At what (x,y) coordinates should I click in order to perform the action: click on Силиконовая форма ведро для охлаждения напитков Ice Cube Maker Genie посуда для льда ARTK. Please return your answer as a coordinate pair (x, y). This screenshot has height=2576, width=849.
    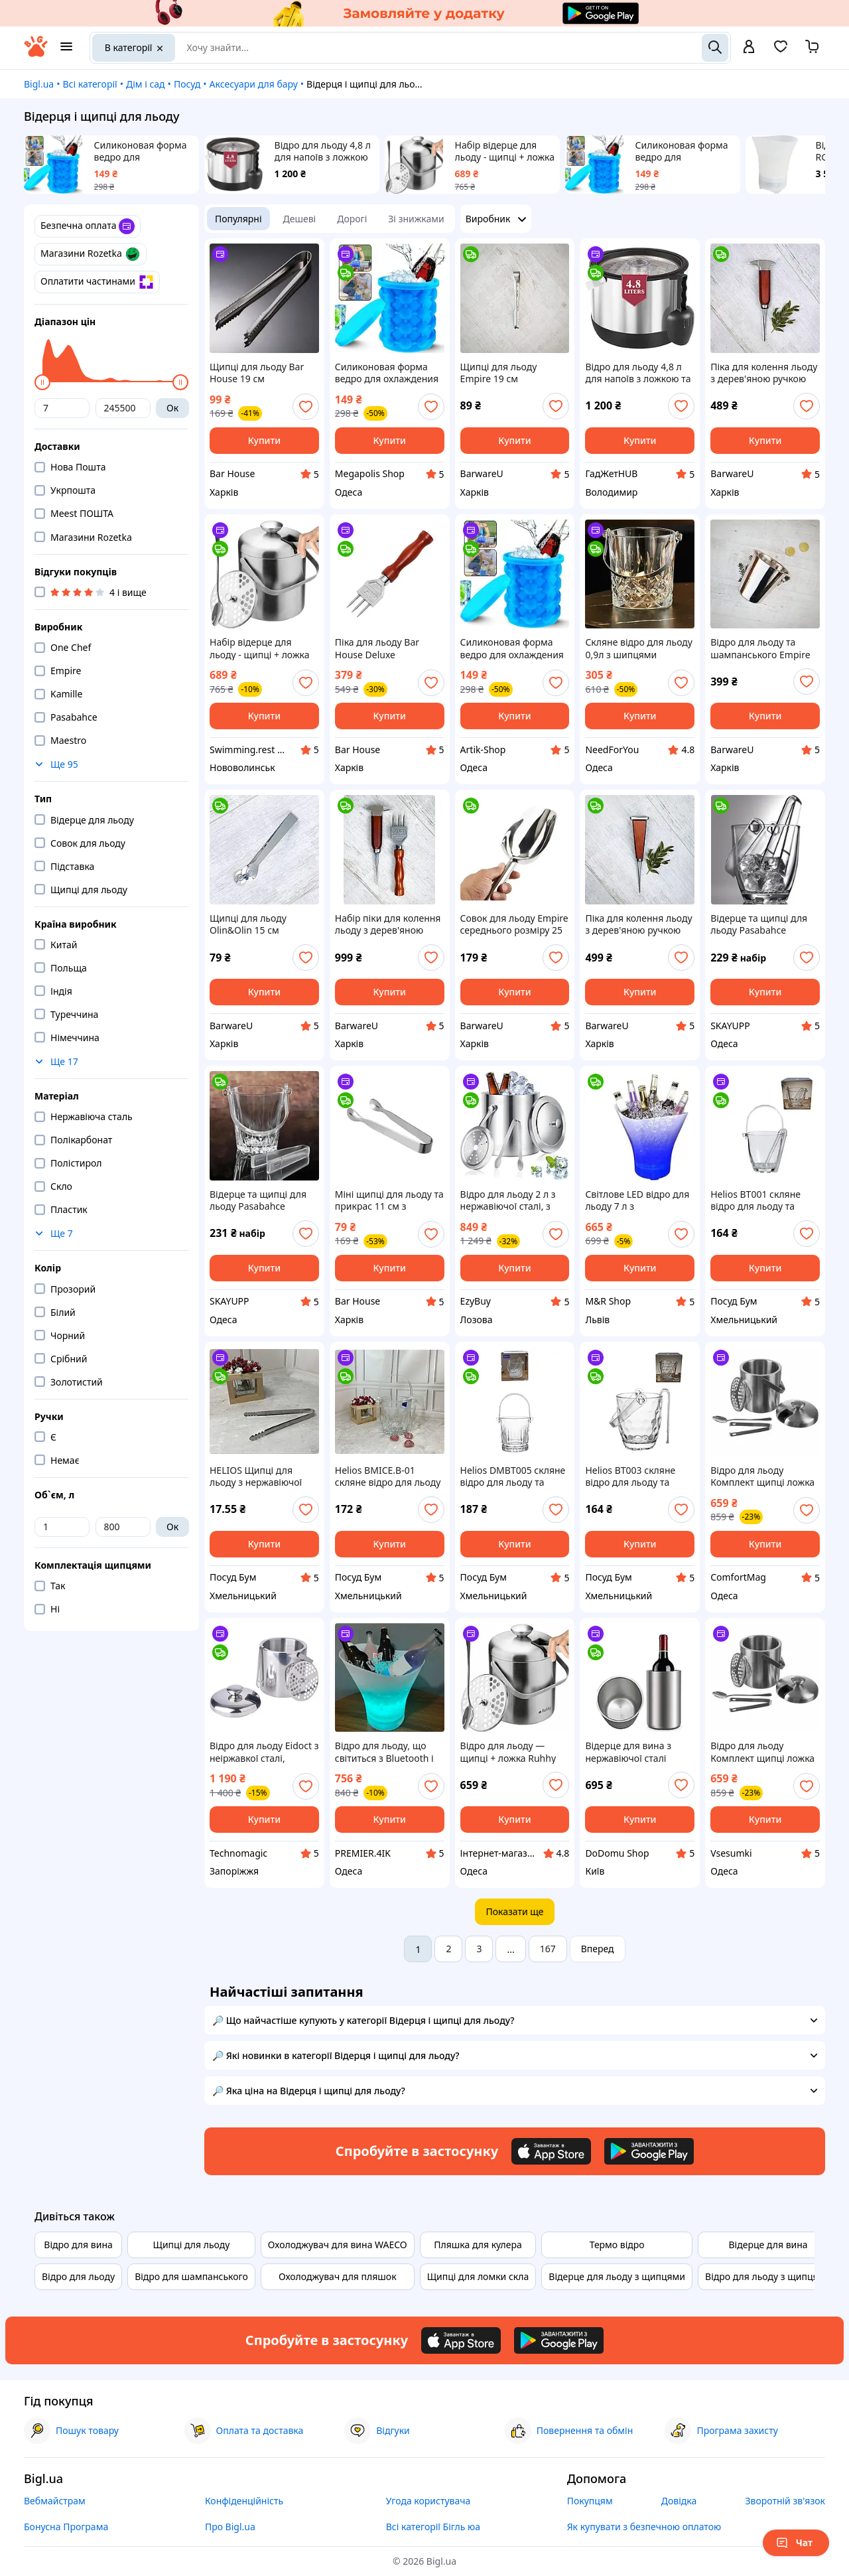
    Looking at the image, I should click on (685, 151).